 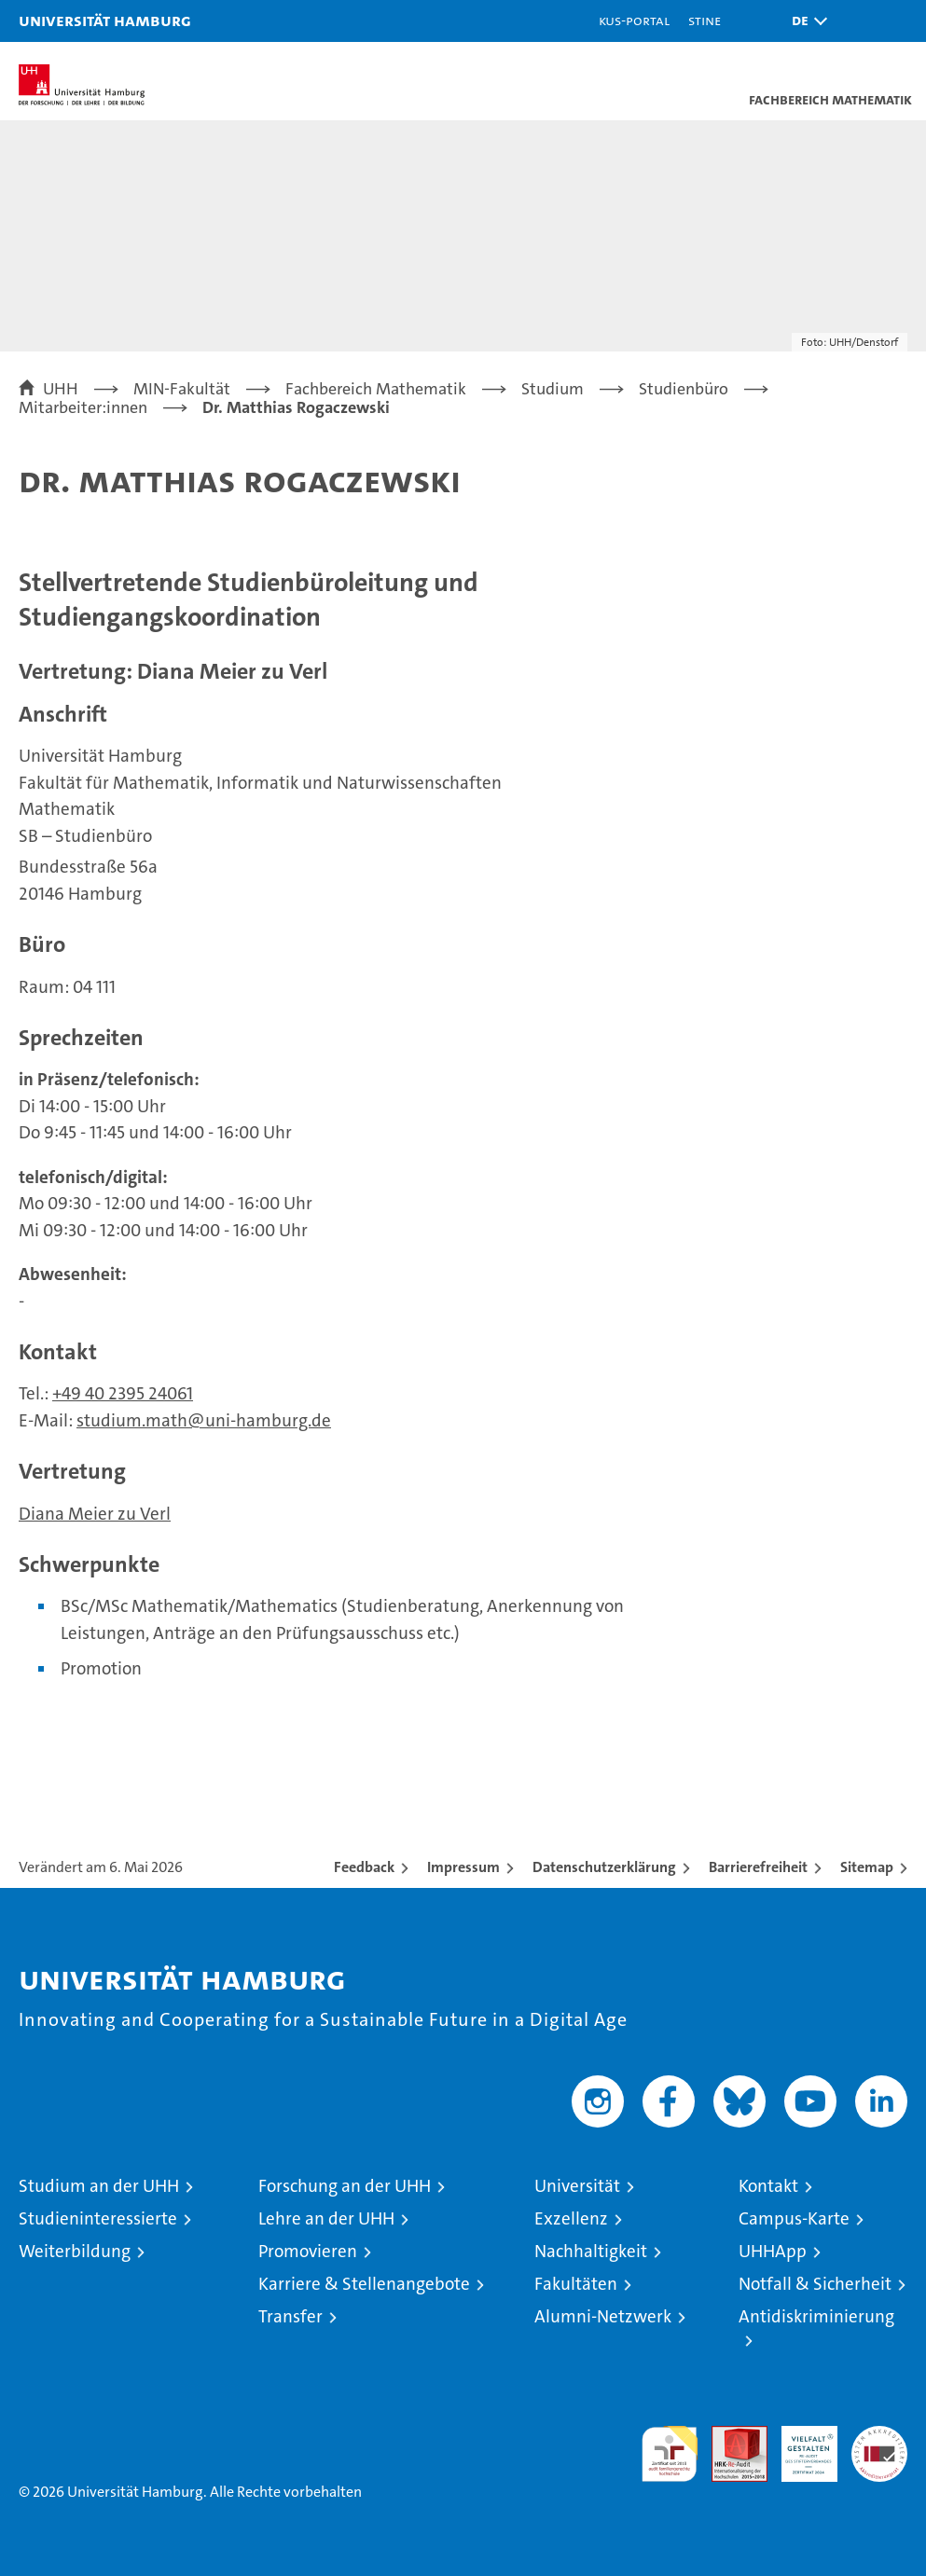 I want to click on Audit, so click(x=729, y=2435).